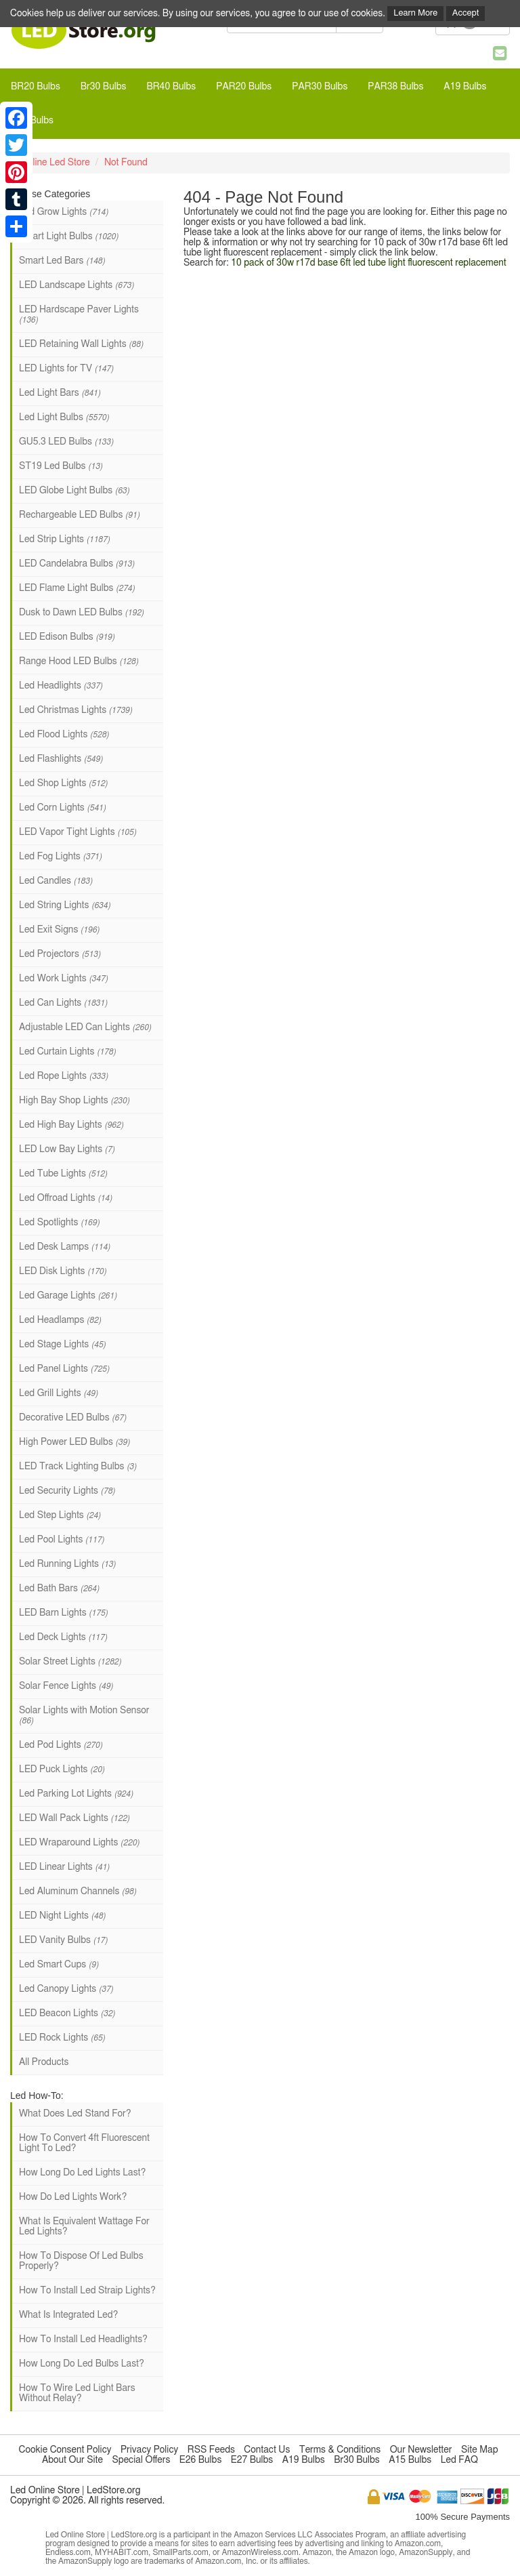 Image resolution: width=520 pixels, height=2576 pixels. I want to click on Led Aluminum Channels, so click(77, 1891).